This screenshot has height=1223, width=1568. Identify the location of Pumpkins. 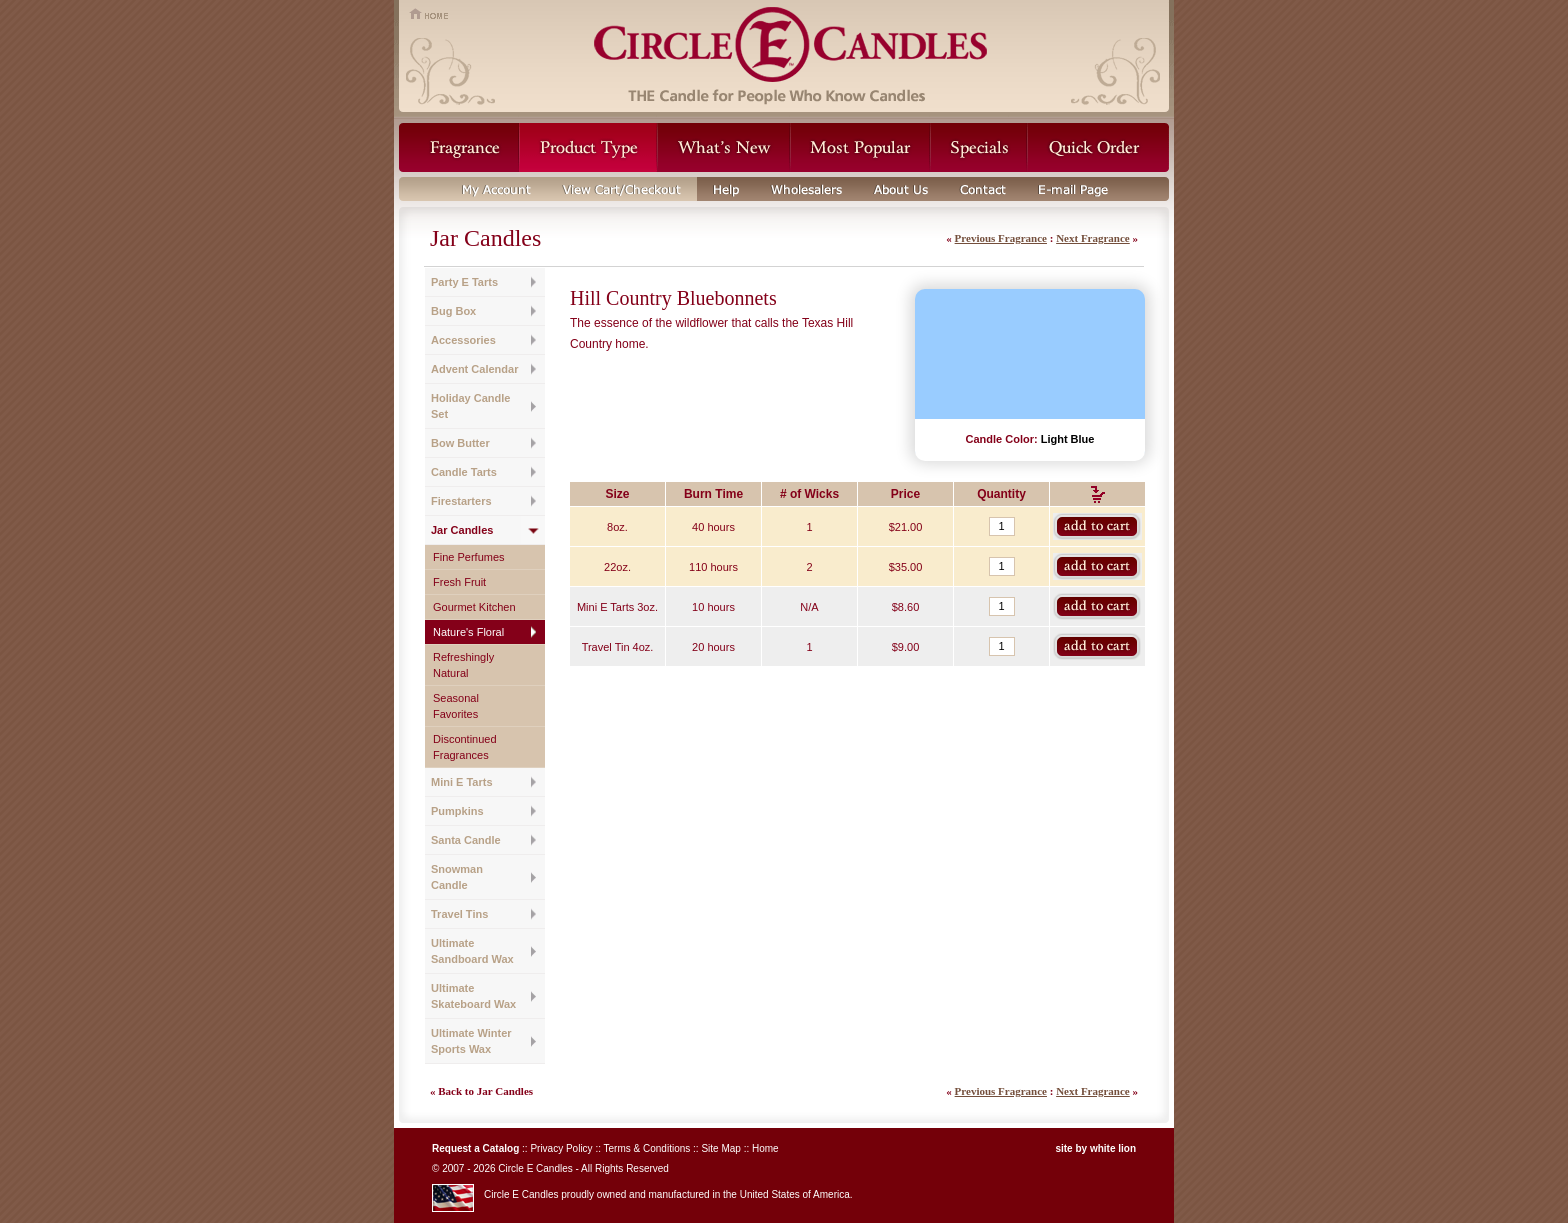
(457, 811).